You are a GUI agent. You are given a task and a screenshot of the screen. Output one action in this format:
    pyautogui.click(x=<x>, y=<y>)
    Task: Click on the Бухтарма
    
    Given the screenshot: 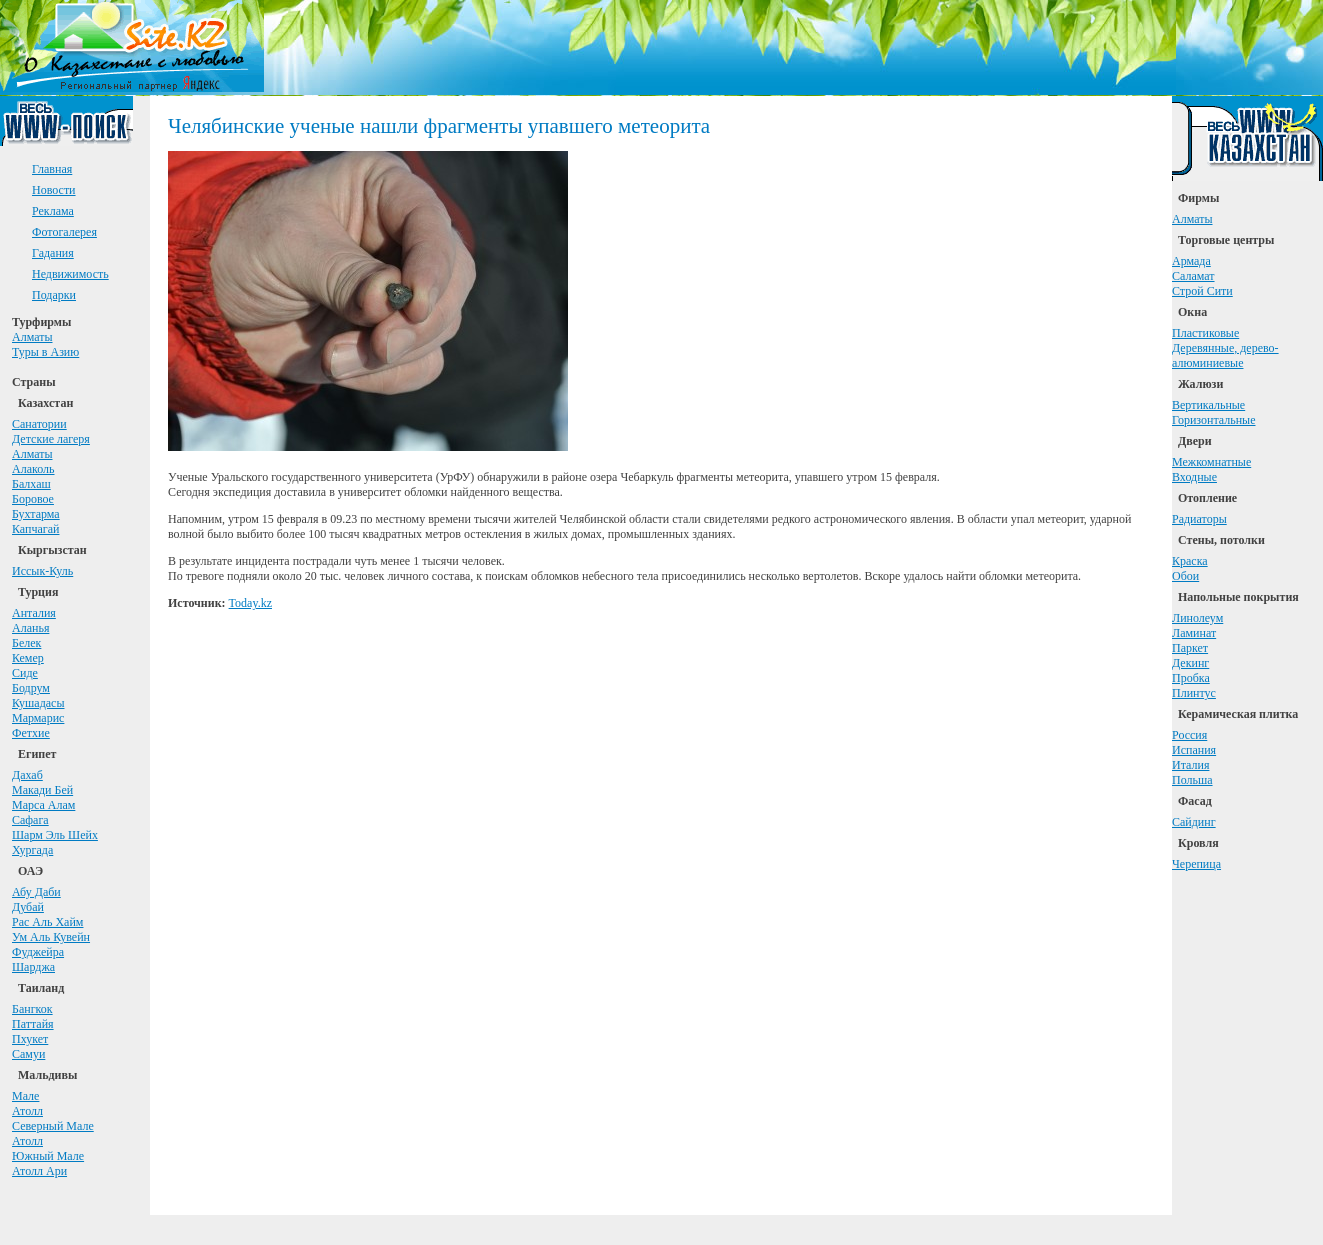 What is the action you would take?
    pyautogui.click(x=36, y=514)
    